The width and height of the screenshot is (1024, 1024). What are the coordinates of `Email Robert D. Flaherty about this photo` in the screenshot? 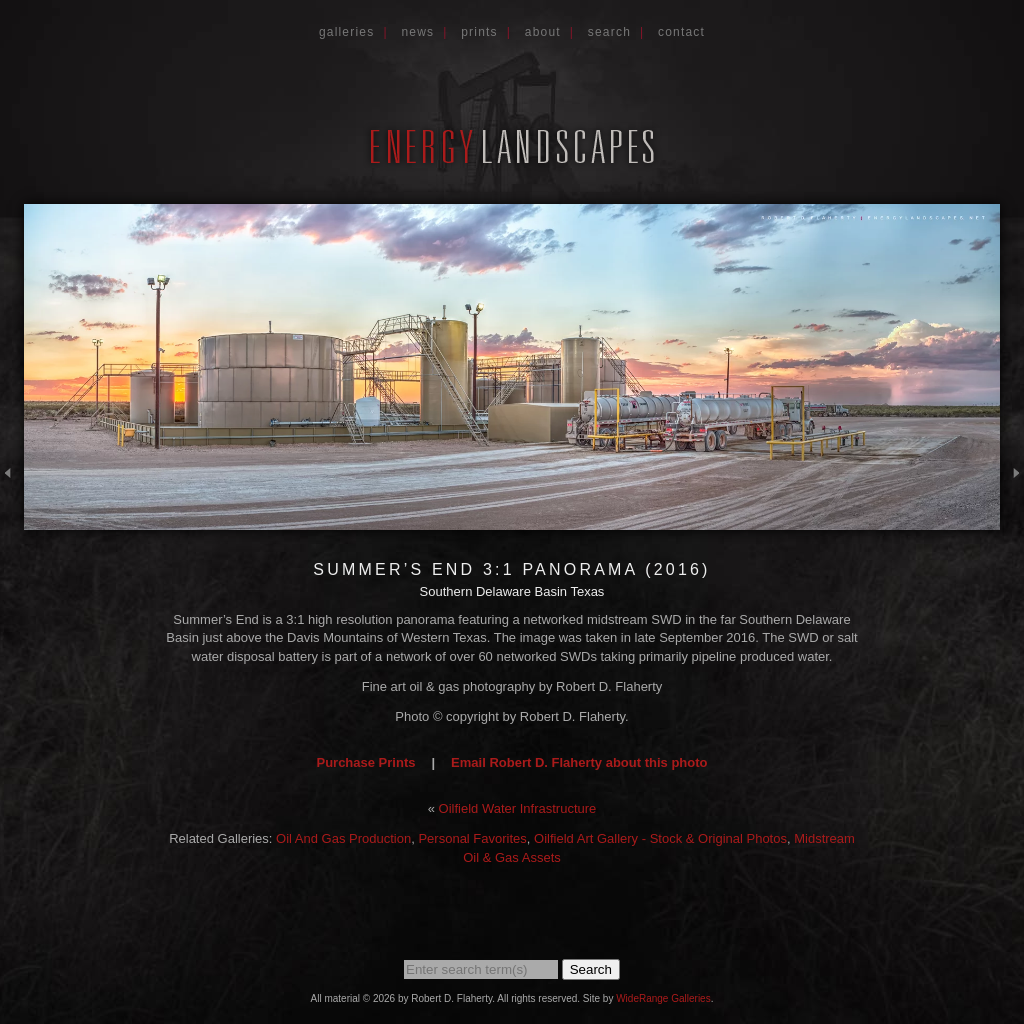 It's located at (579, 762).